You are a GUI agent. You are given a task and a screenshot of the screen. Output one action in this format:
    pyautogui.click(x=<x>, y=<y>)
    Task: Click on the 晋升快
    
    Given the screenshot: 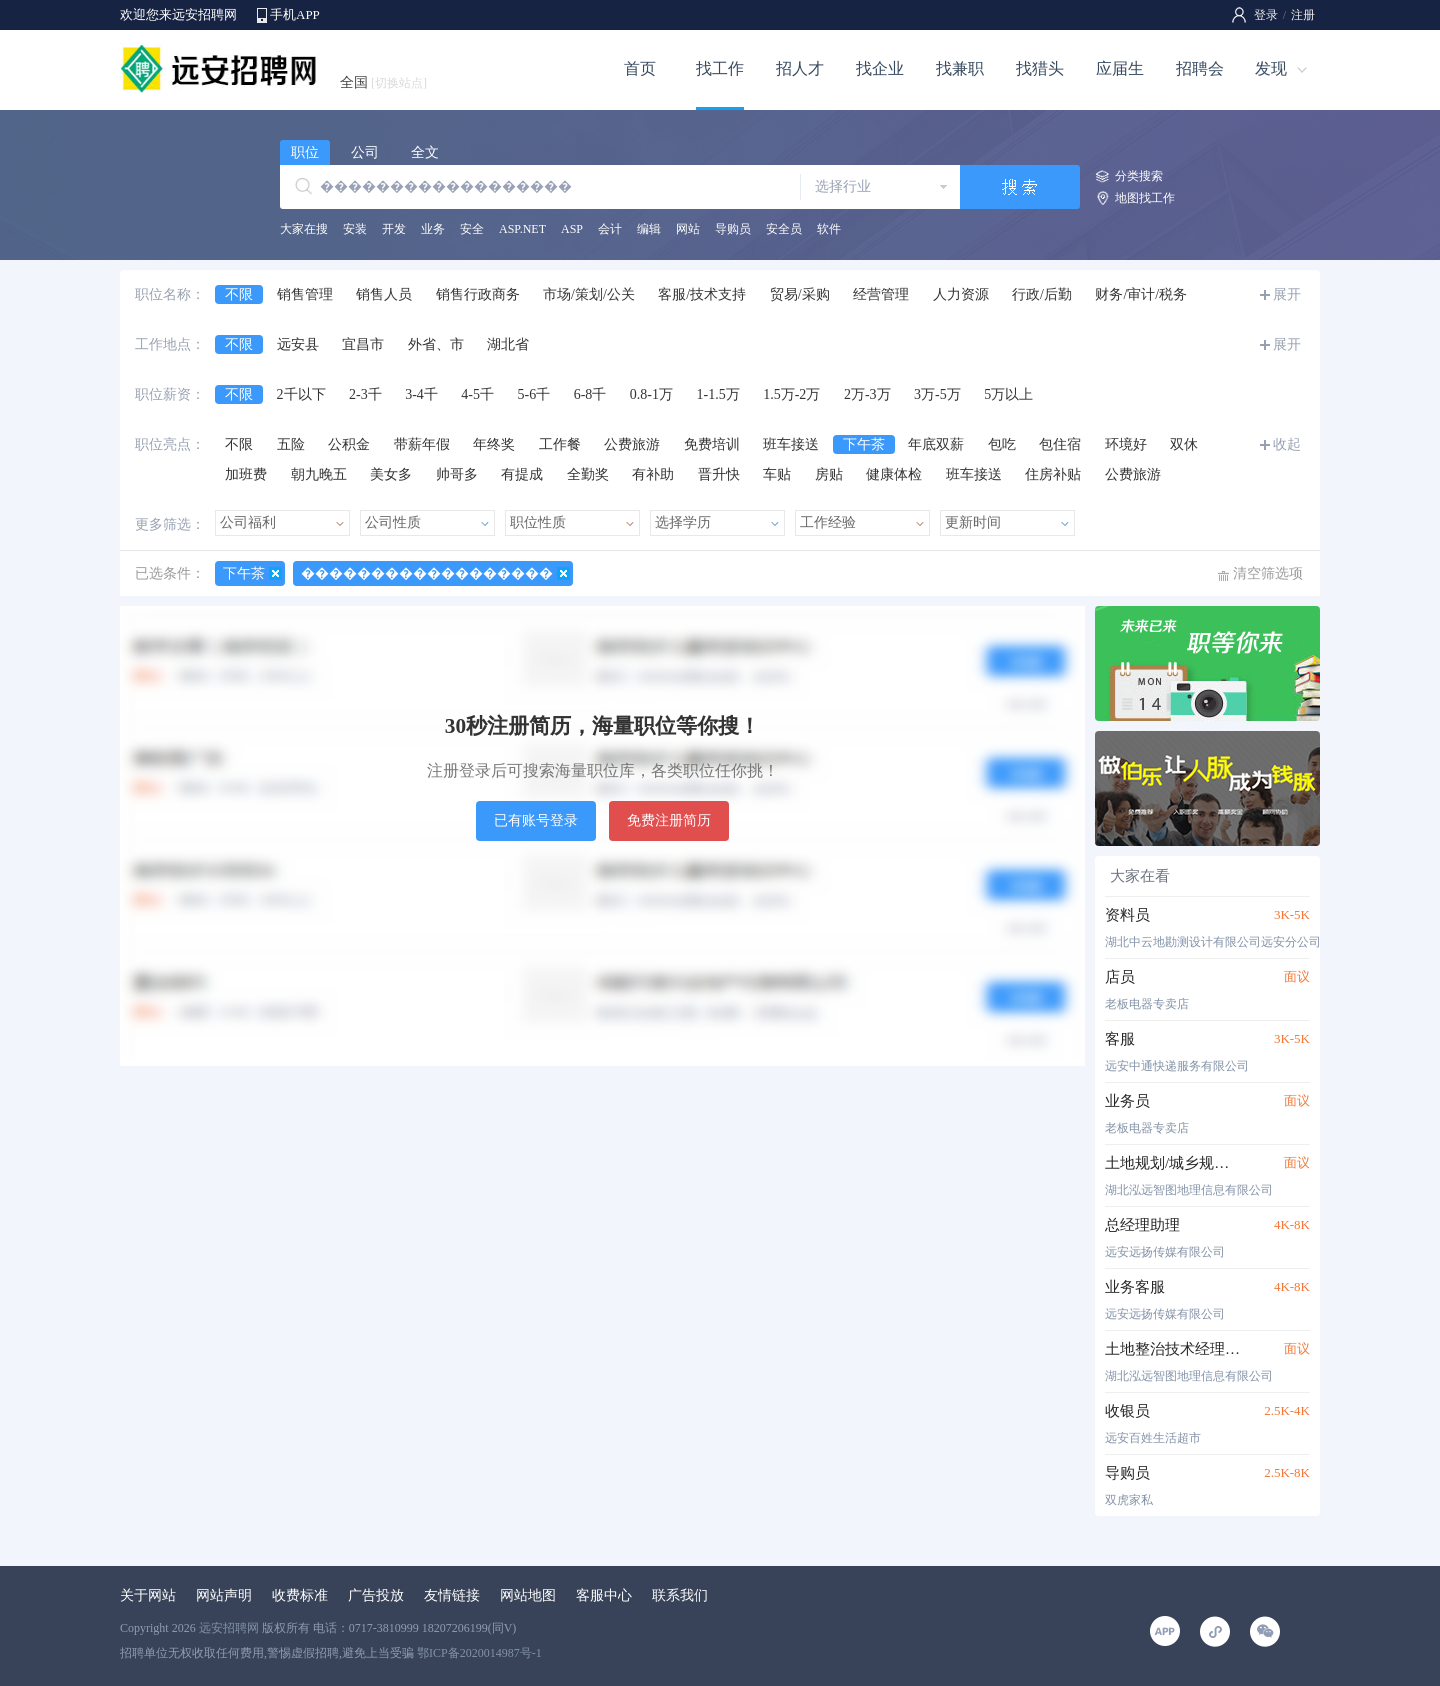 What is the action you would take?
    pyautogui.click(x=719, y=474)
    